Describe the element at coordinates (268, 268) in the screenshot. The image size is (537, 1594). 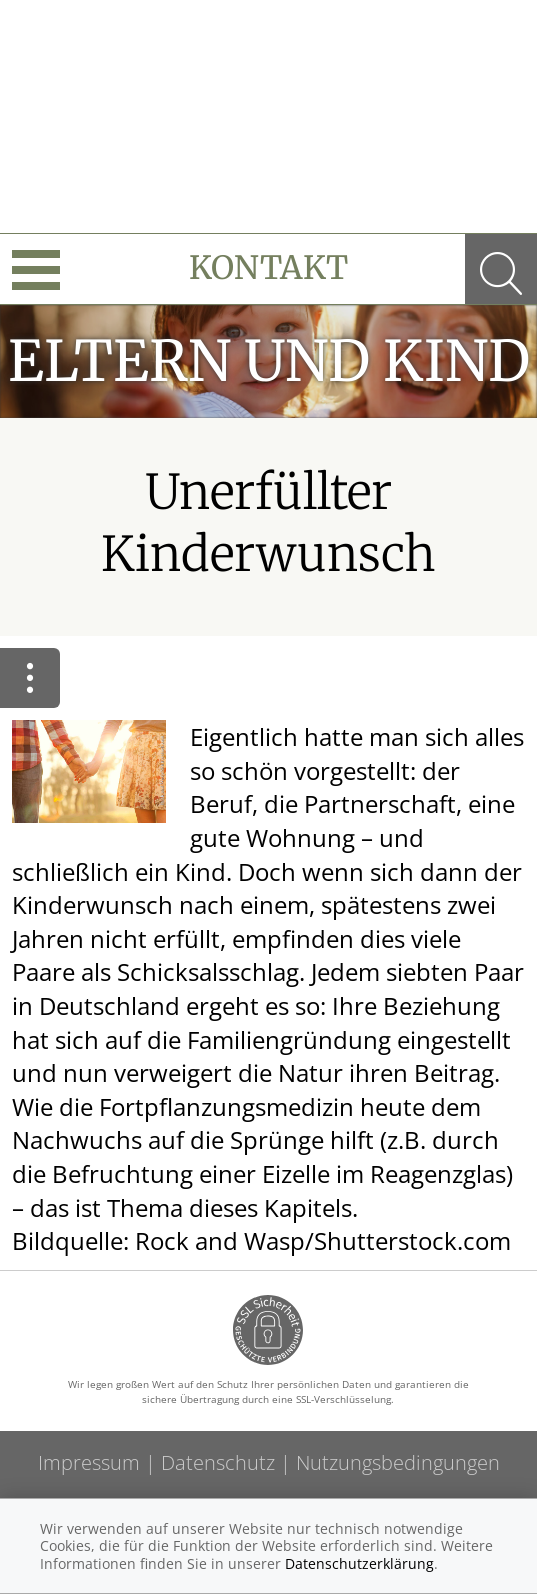
I see `Kontakt` at that location.